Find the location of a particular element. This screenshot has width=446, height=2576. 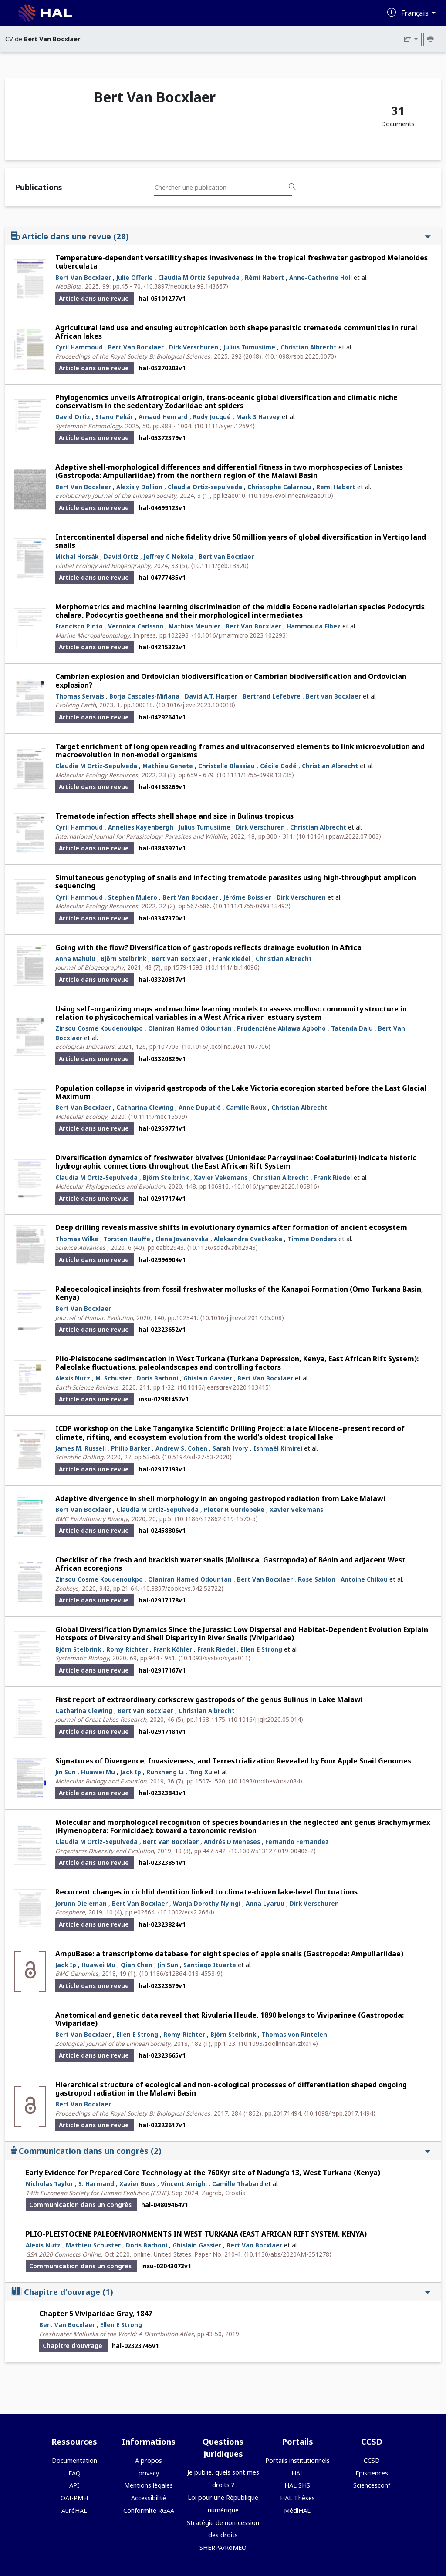

Olaniran Hamed Odountan is located at coordinates (190, 1028).